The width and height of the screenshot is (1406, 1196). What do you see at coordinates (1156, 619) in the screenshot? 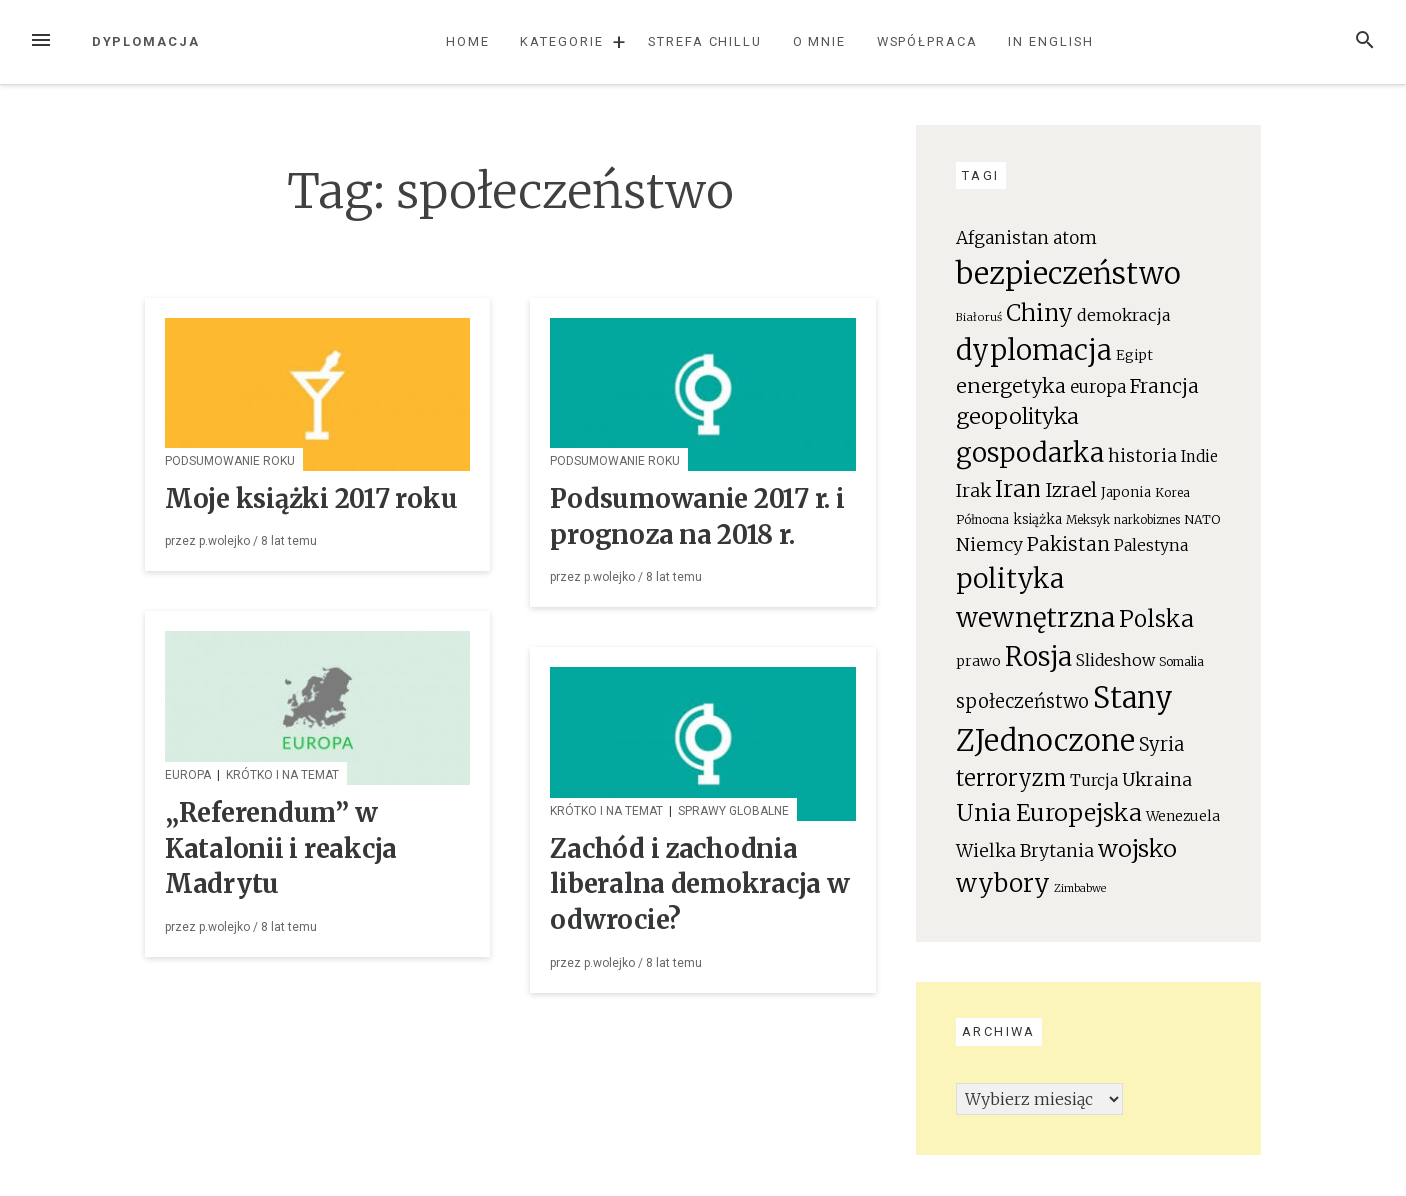
I see `Polska [Polska (111 elementów)]` at bounding box center [1156, 619].